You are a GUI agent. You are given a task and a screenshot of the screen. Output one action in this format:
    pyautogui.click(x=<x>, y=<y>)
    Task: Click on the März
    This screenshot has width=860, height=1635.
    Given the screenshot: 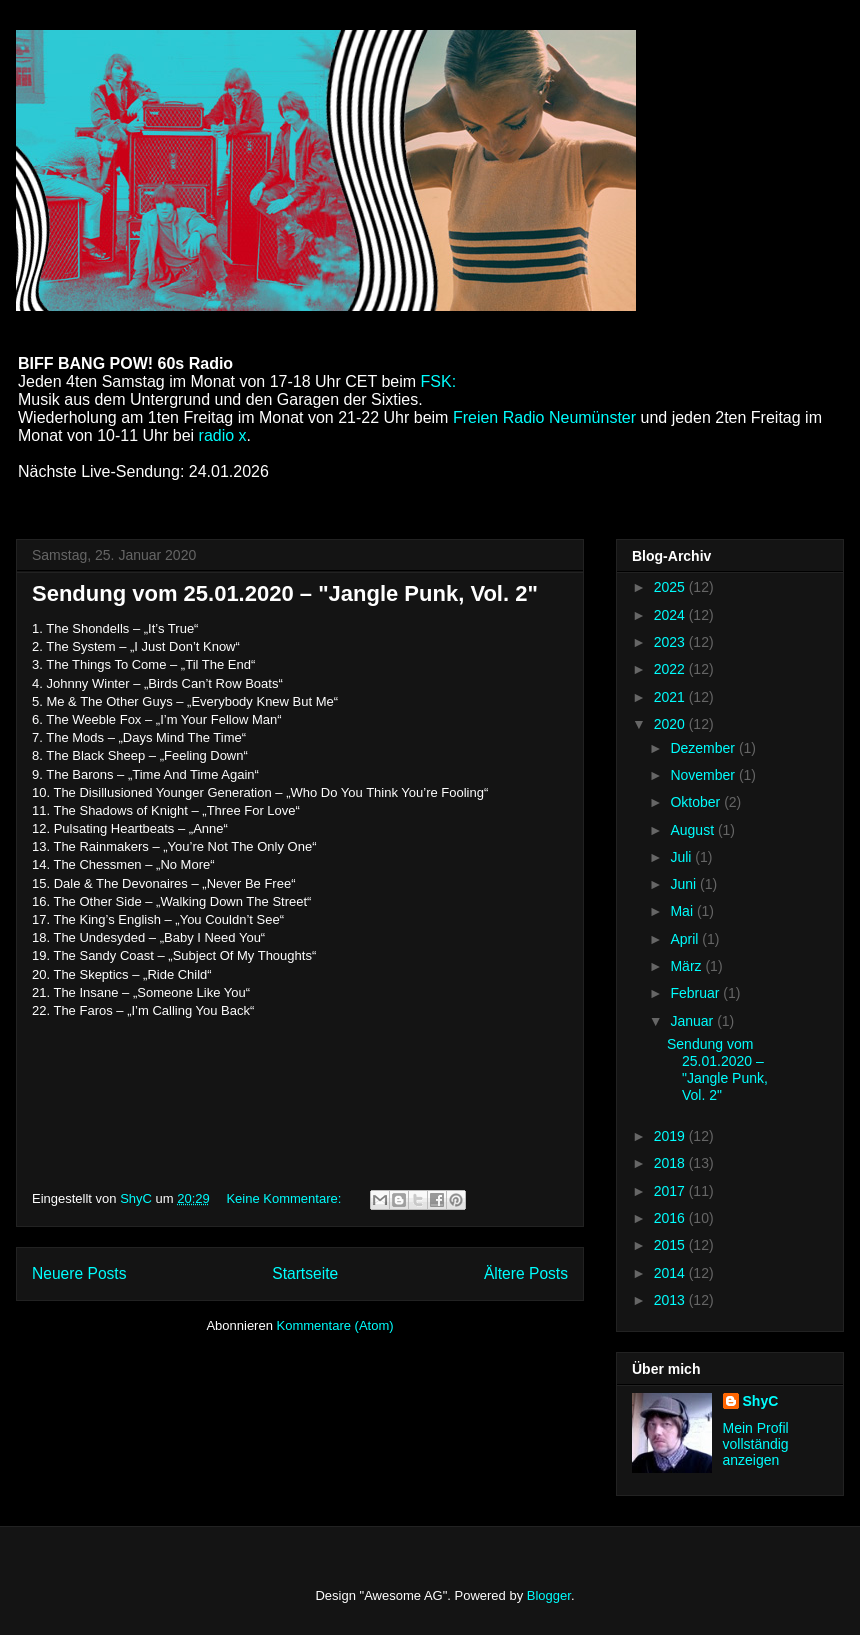 What is the action you would take?
    pyautogui.click(x=687, y=966)
    